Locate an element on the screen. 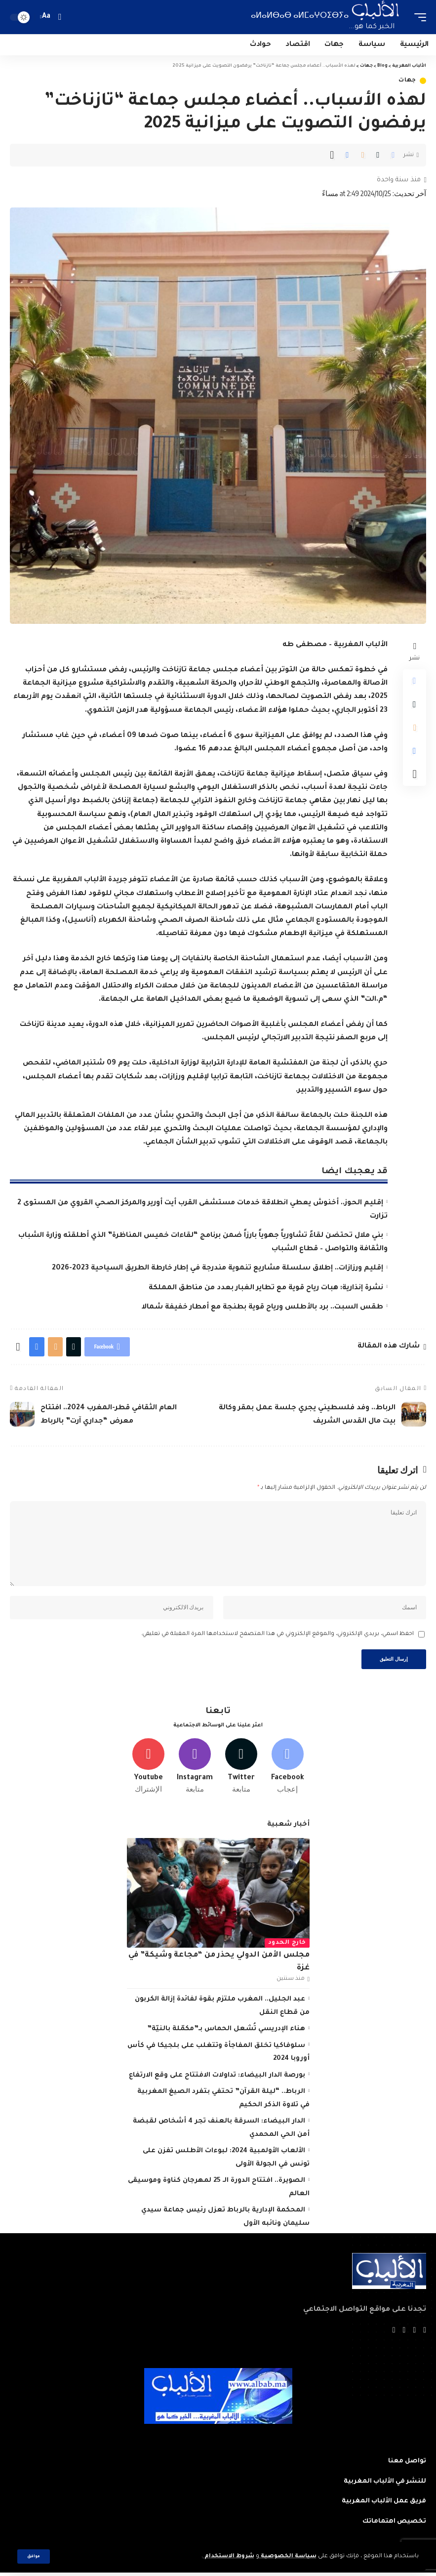  جهات is located at coordinates (407, 81).